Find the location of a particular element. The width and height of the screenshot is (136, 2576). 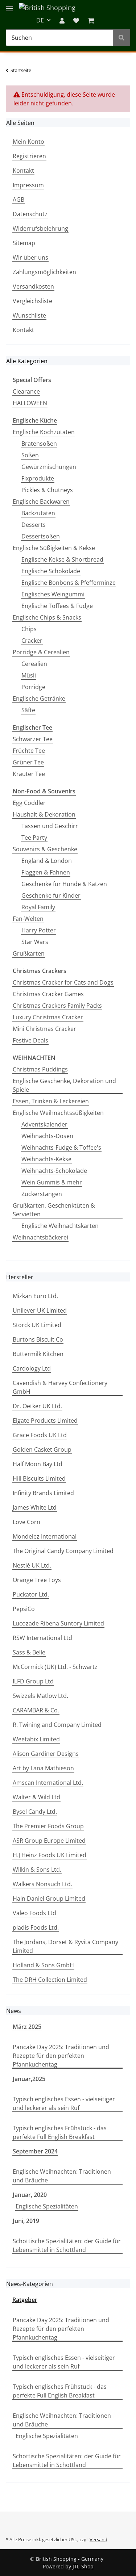

pladis Foods Ltd. is located at coordinates (36, 1927).